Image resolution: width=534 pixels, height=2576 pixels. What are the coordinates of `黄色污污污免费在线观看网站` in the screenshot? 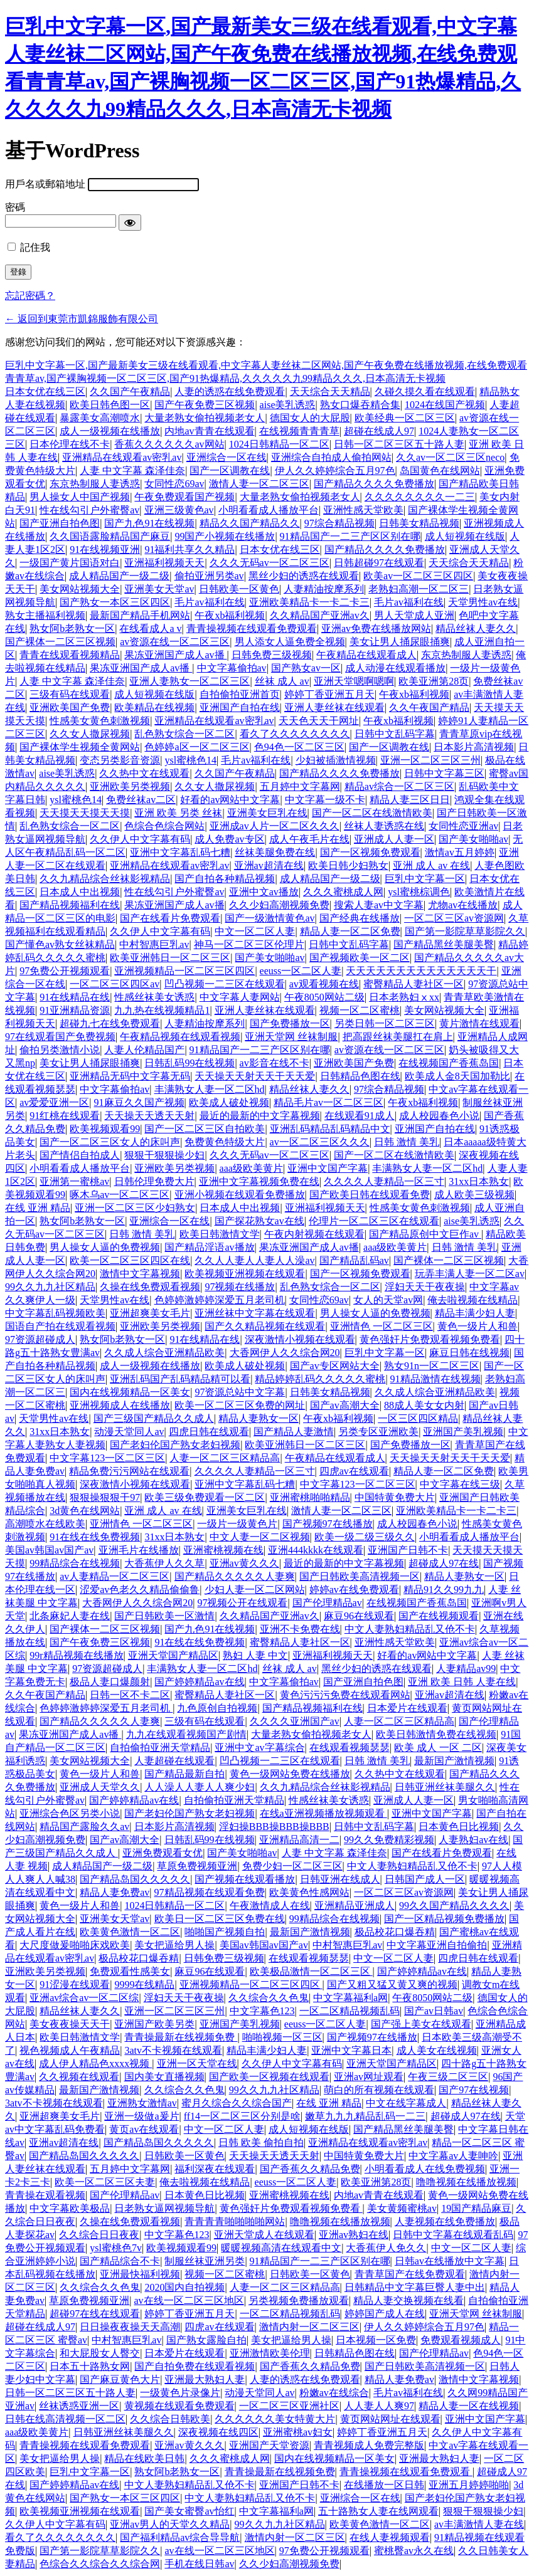 It's located at (345, 1695).